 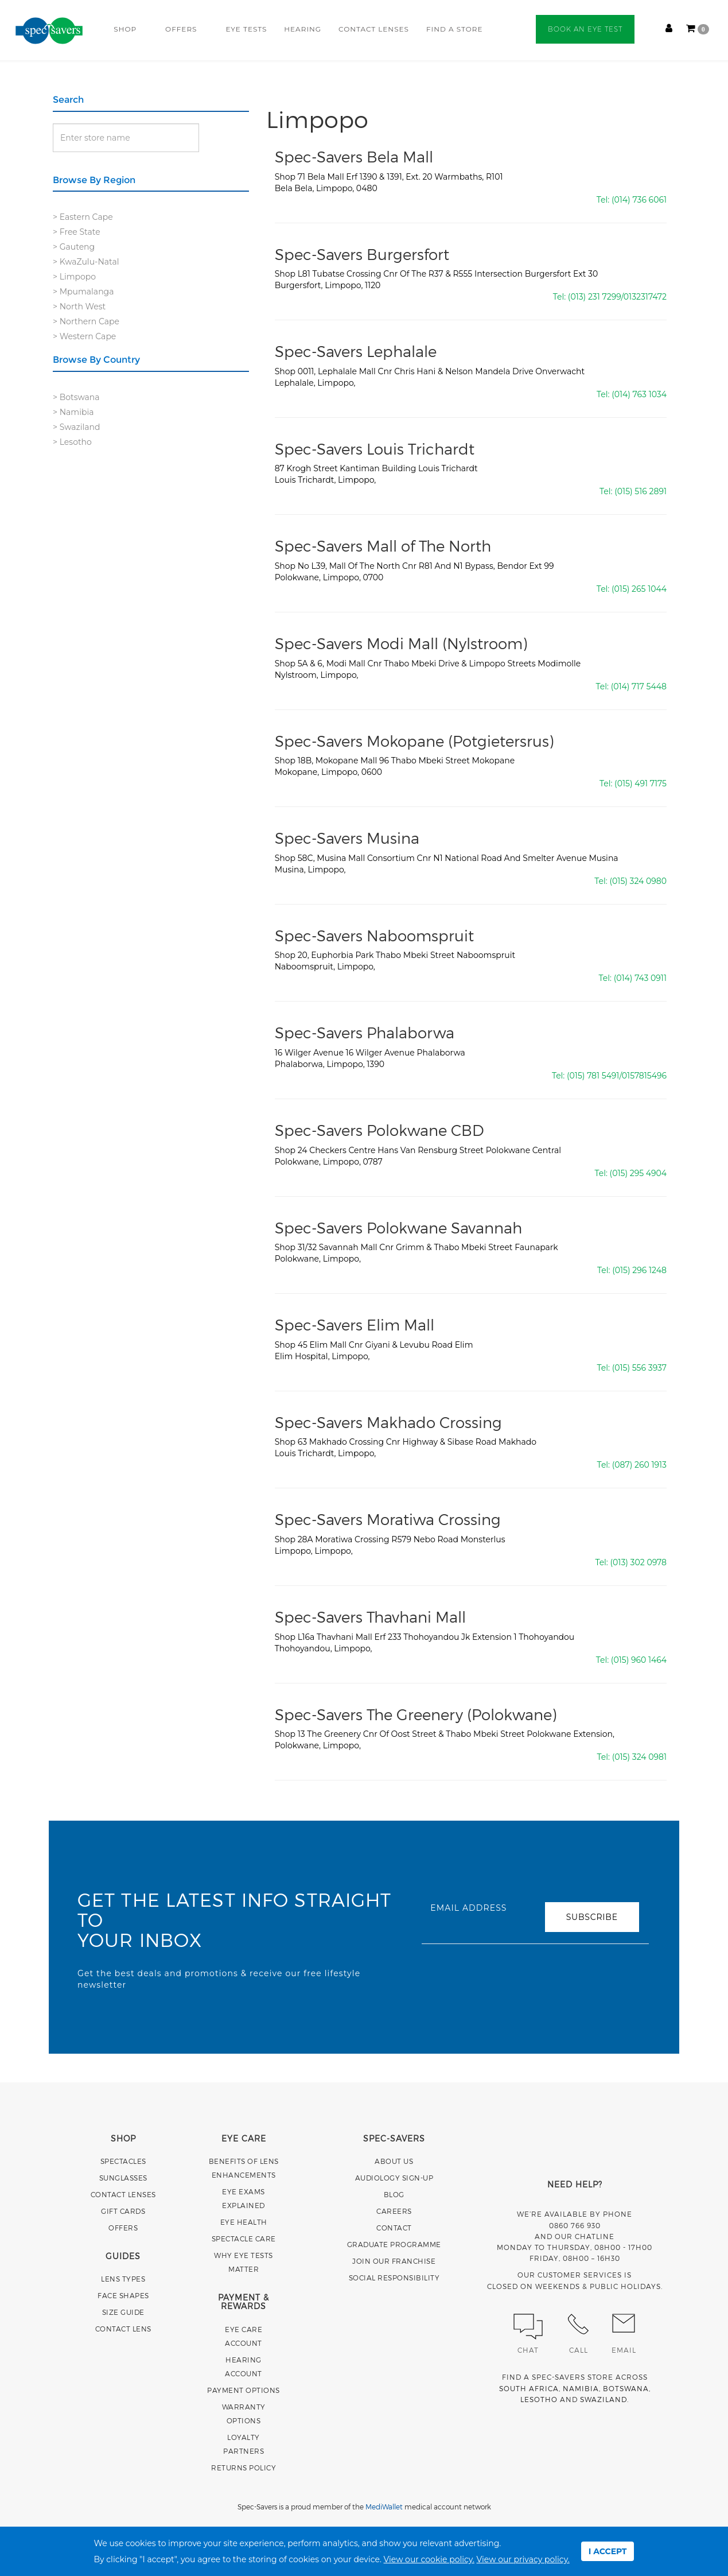 I want to click on > Limpopo, so click(x=74, y=276).